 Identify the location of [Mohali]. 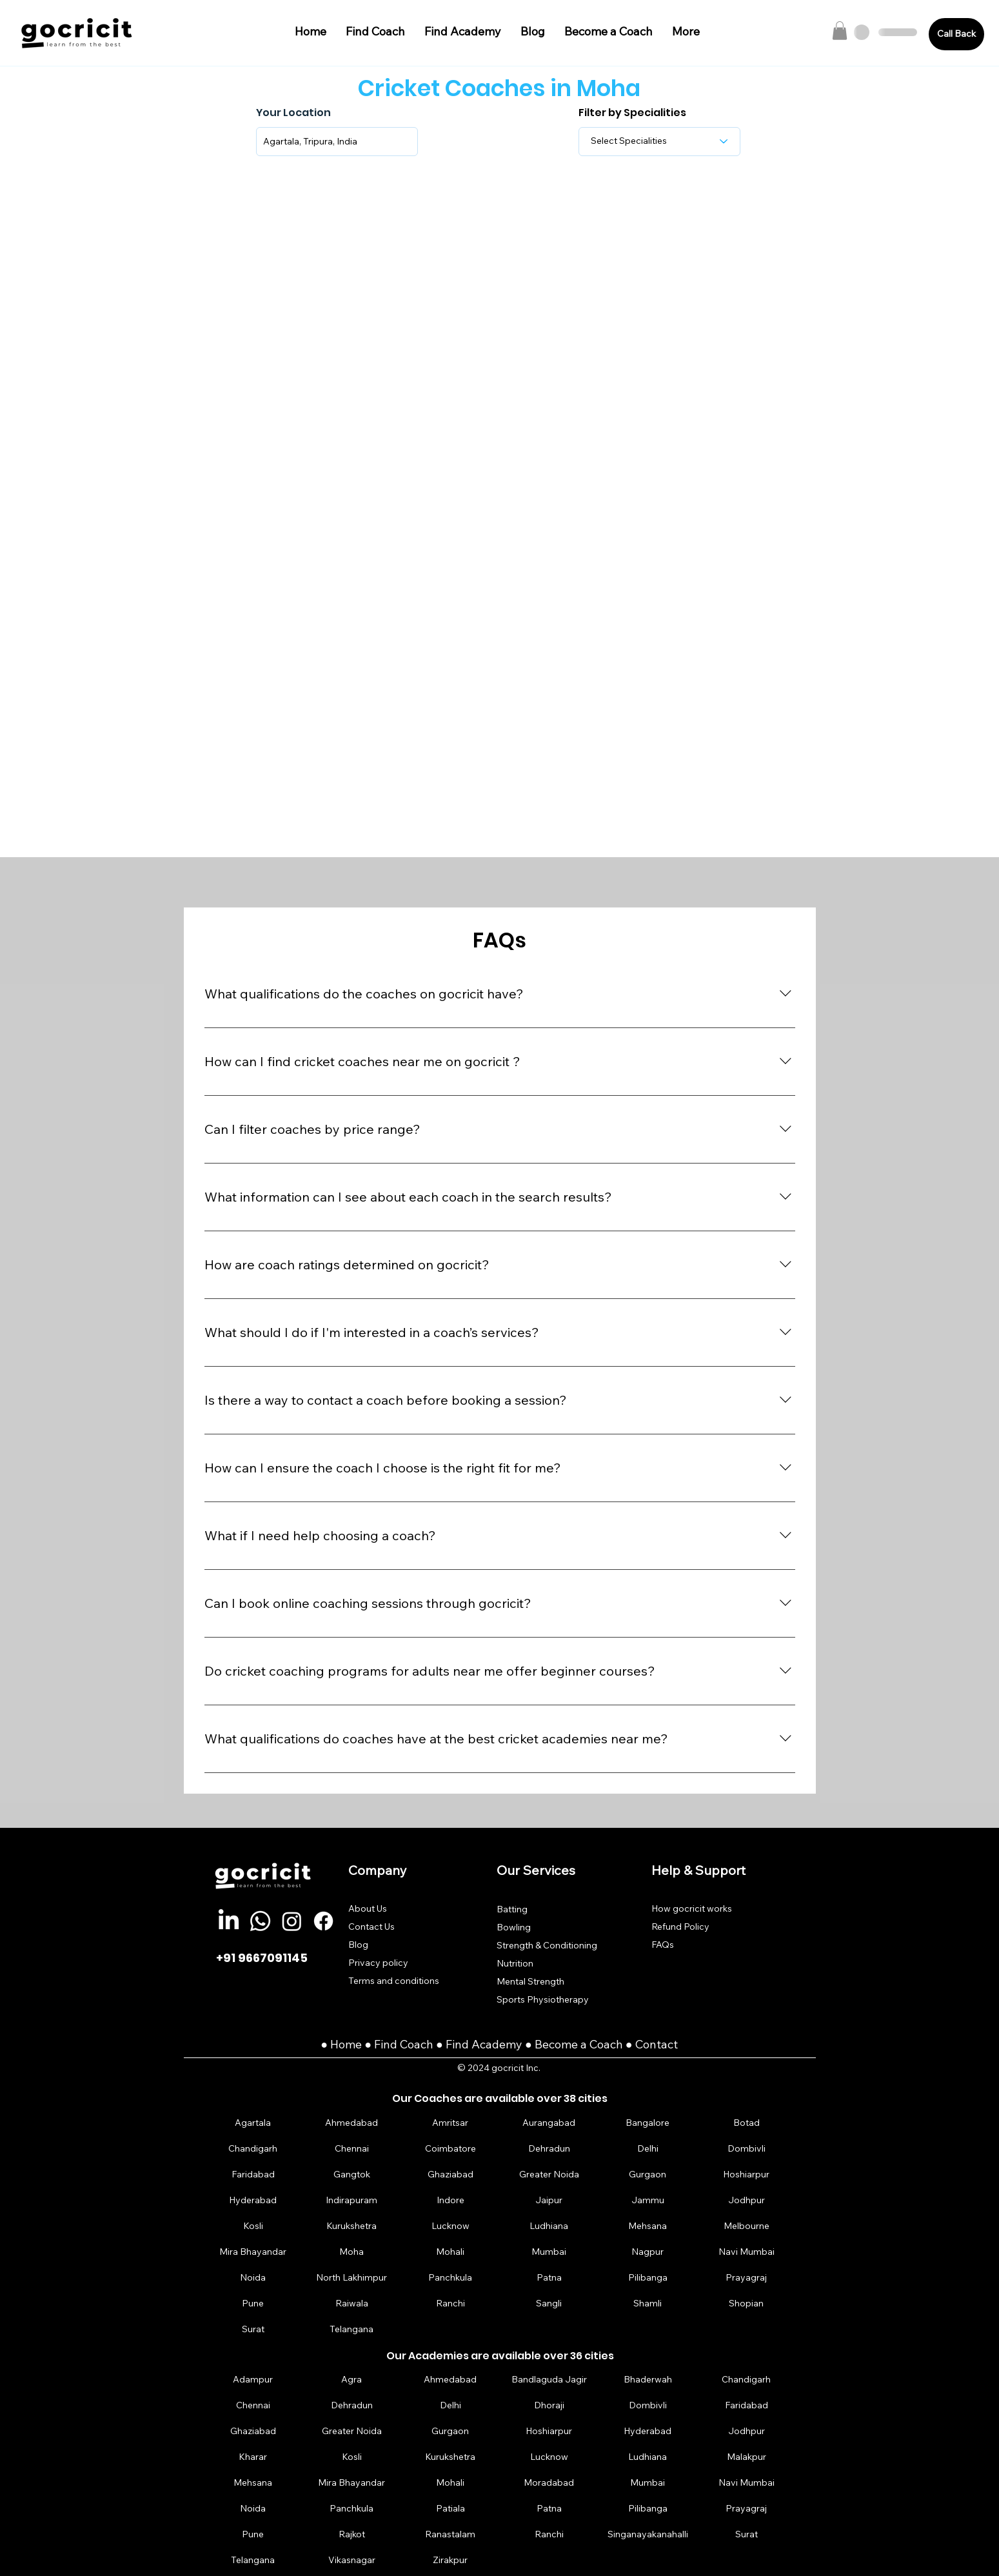
(450, 2251).